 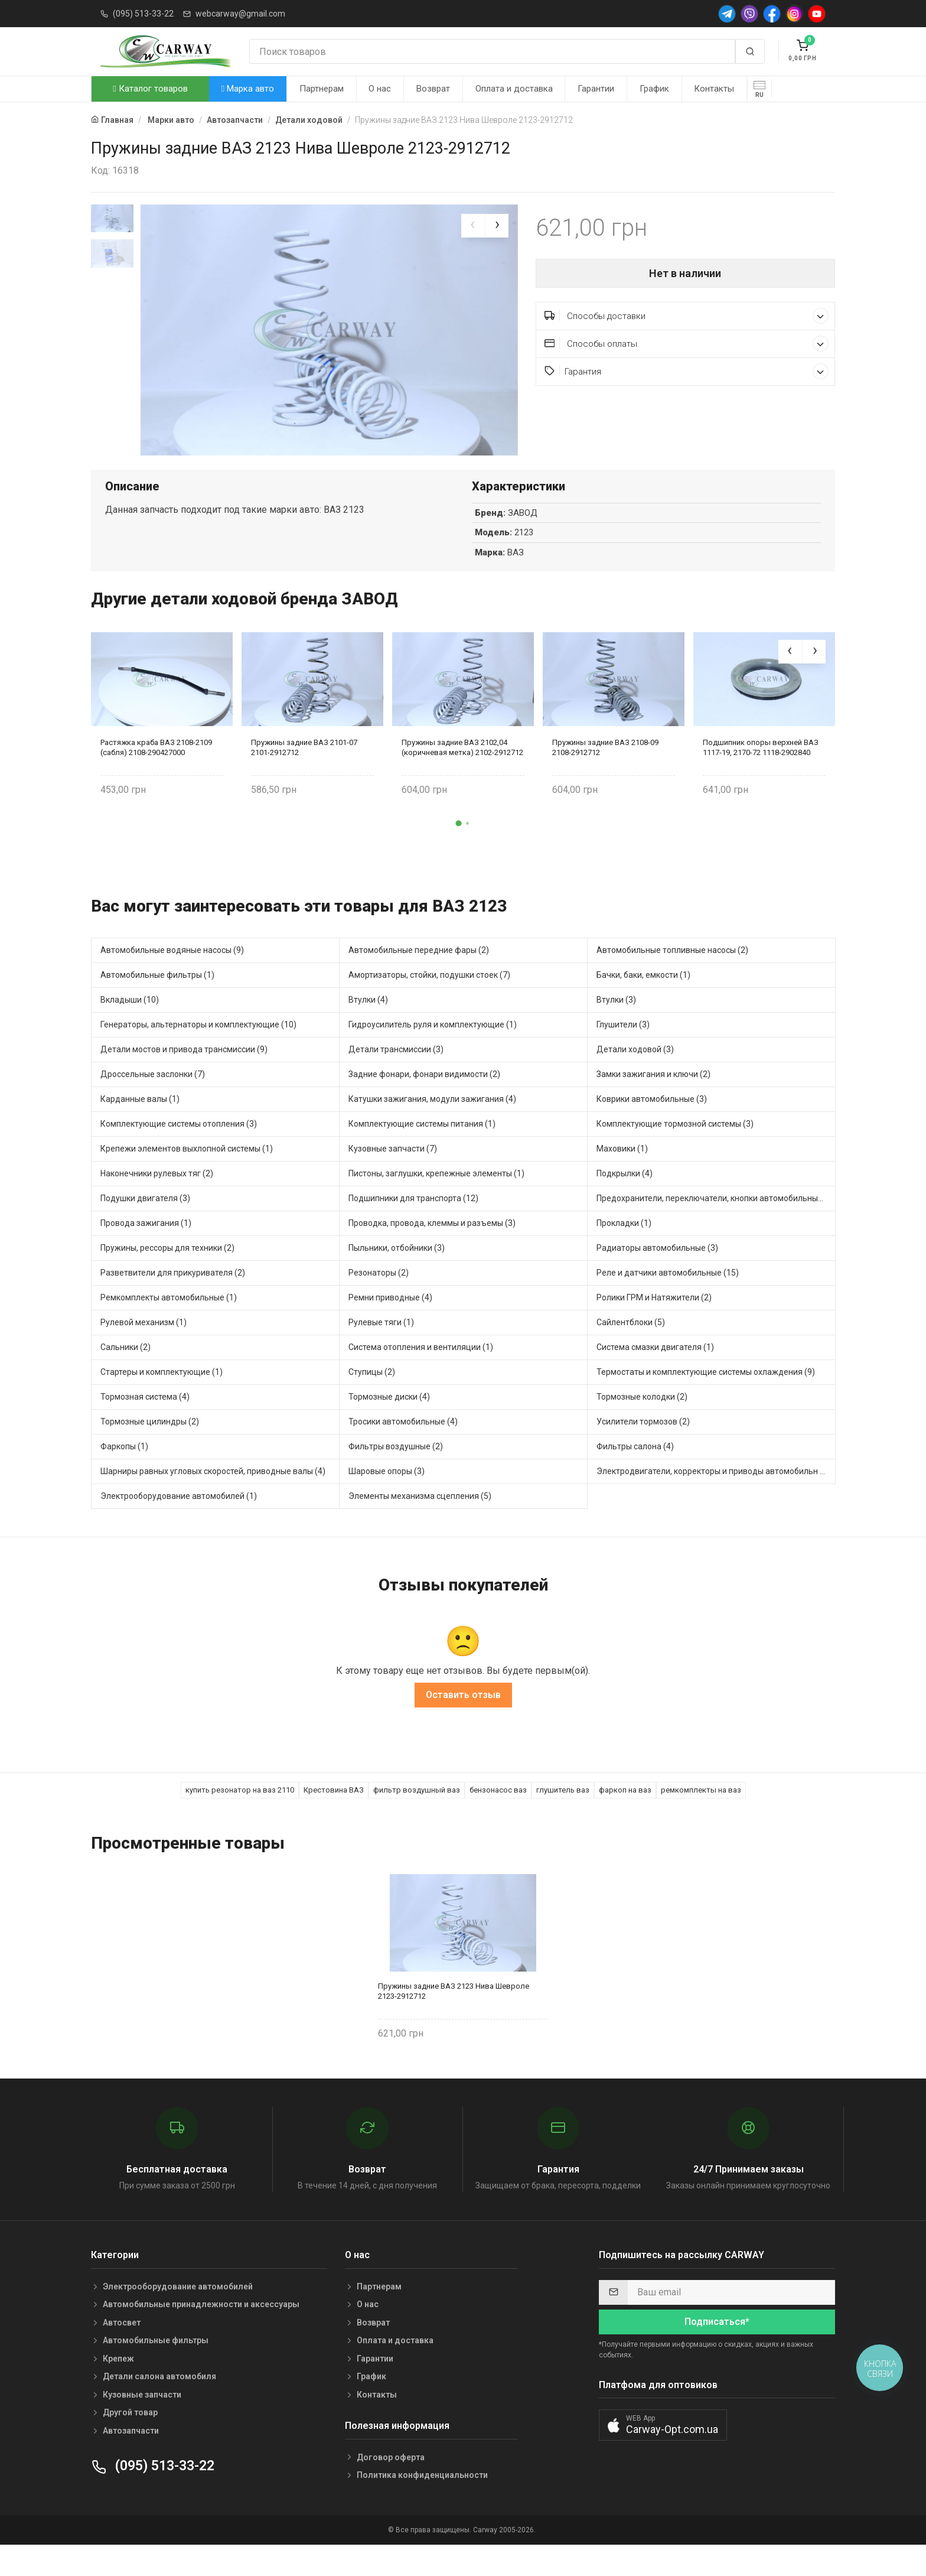 I want to click on Тормозные цилиндры (2), so click(x=149, y=1448).